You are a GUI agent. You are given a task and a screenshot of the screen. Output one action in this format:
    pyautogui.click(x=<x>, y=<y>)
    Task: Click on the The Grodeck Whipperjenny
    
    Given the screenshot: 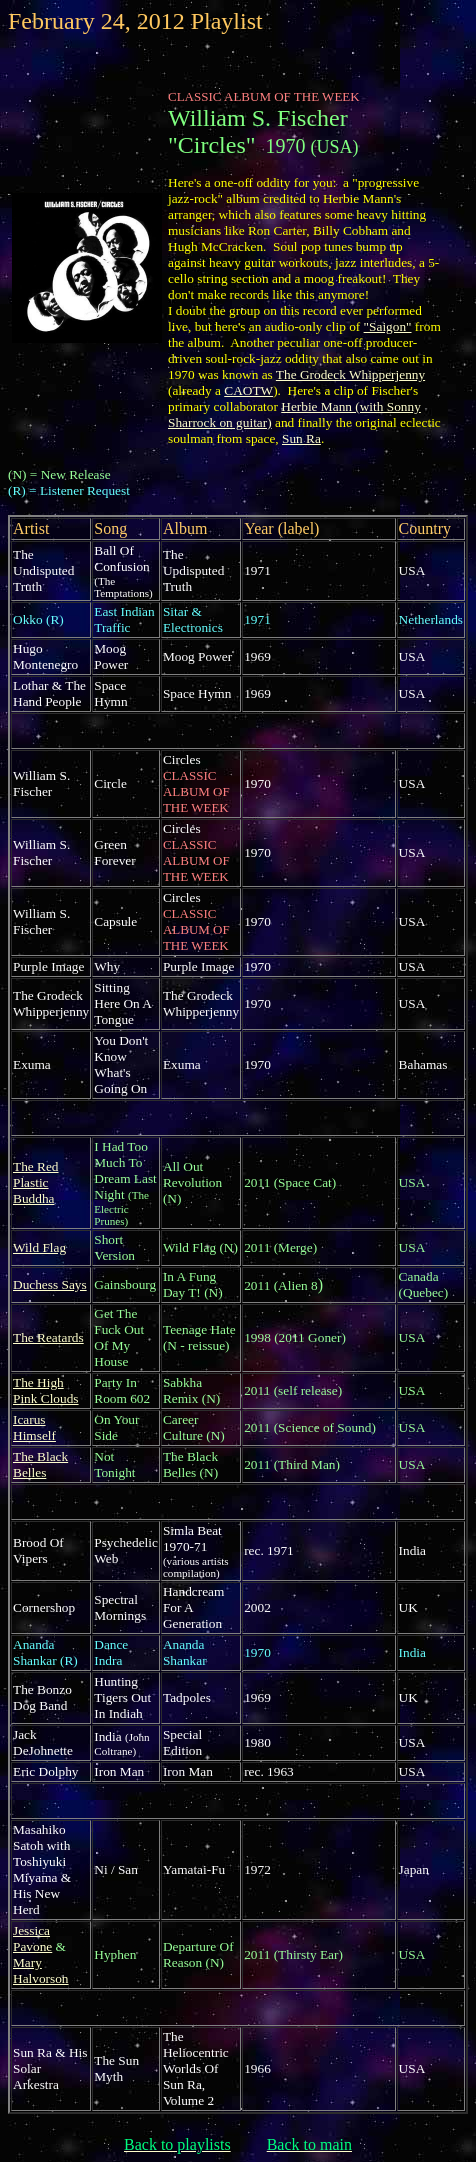 What is the action you would take?
    pyautogui.click(x=350, y=374)
    